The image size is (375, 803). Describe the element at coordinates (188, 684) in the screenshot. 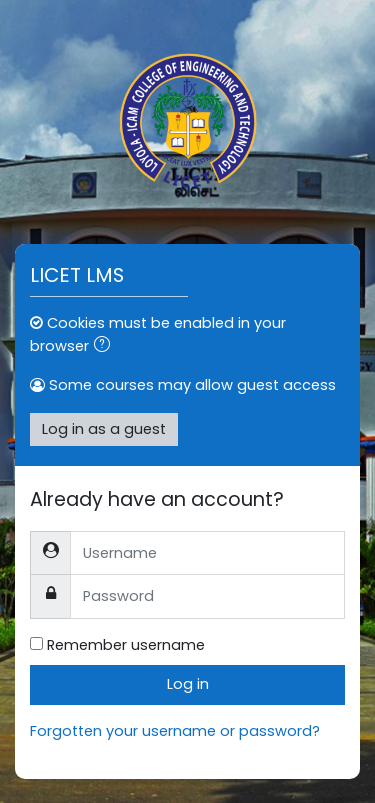

I see `Log in` at that location.